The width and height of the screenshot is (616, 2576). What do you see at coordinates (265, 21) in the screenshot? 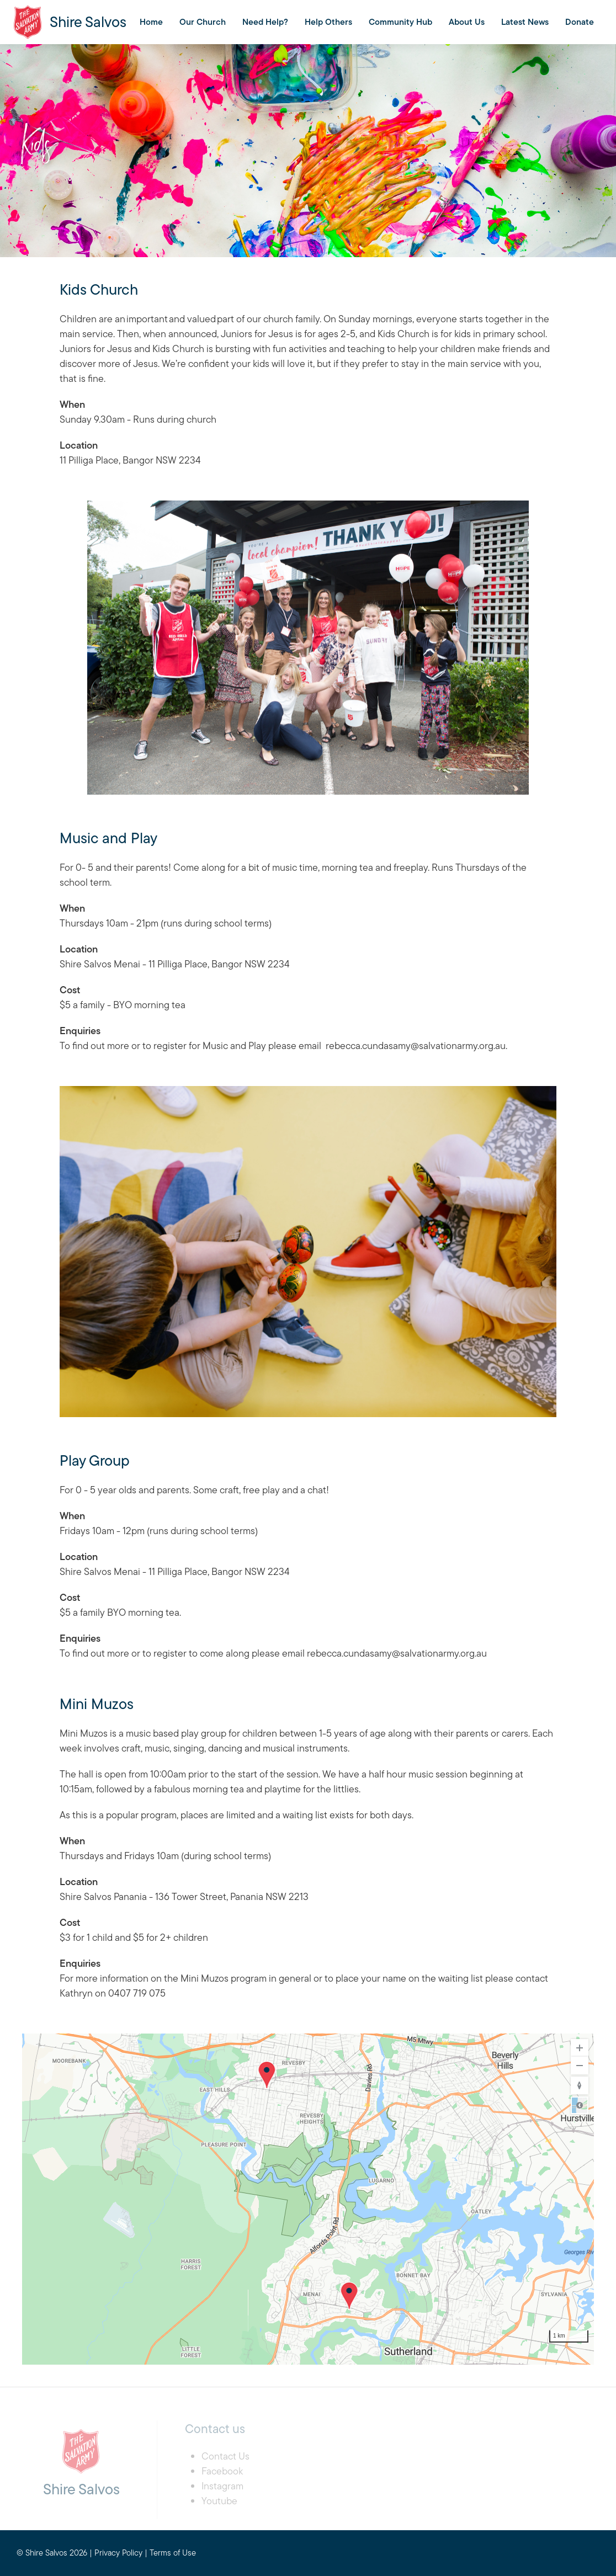
I see `Need Help?` at bounding box center [265, 21].